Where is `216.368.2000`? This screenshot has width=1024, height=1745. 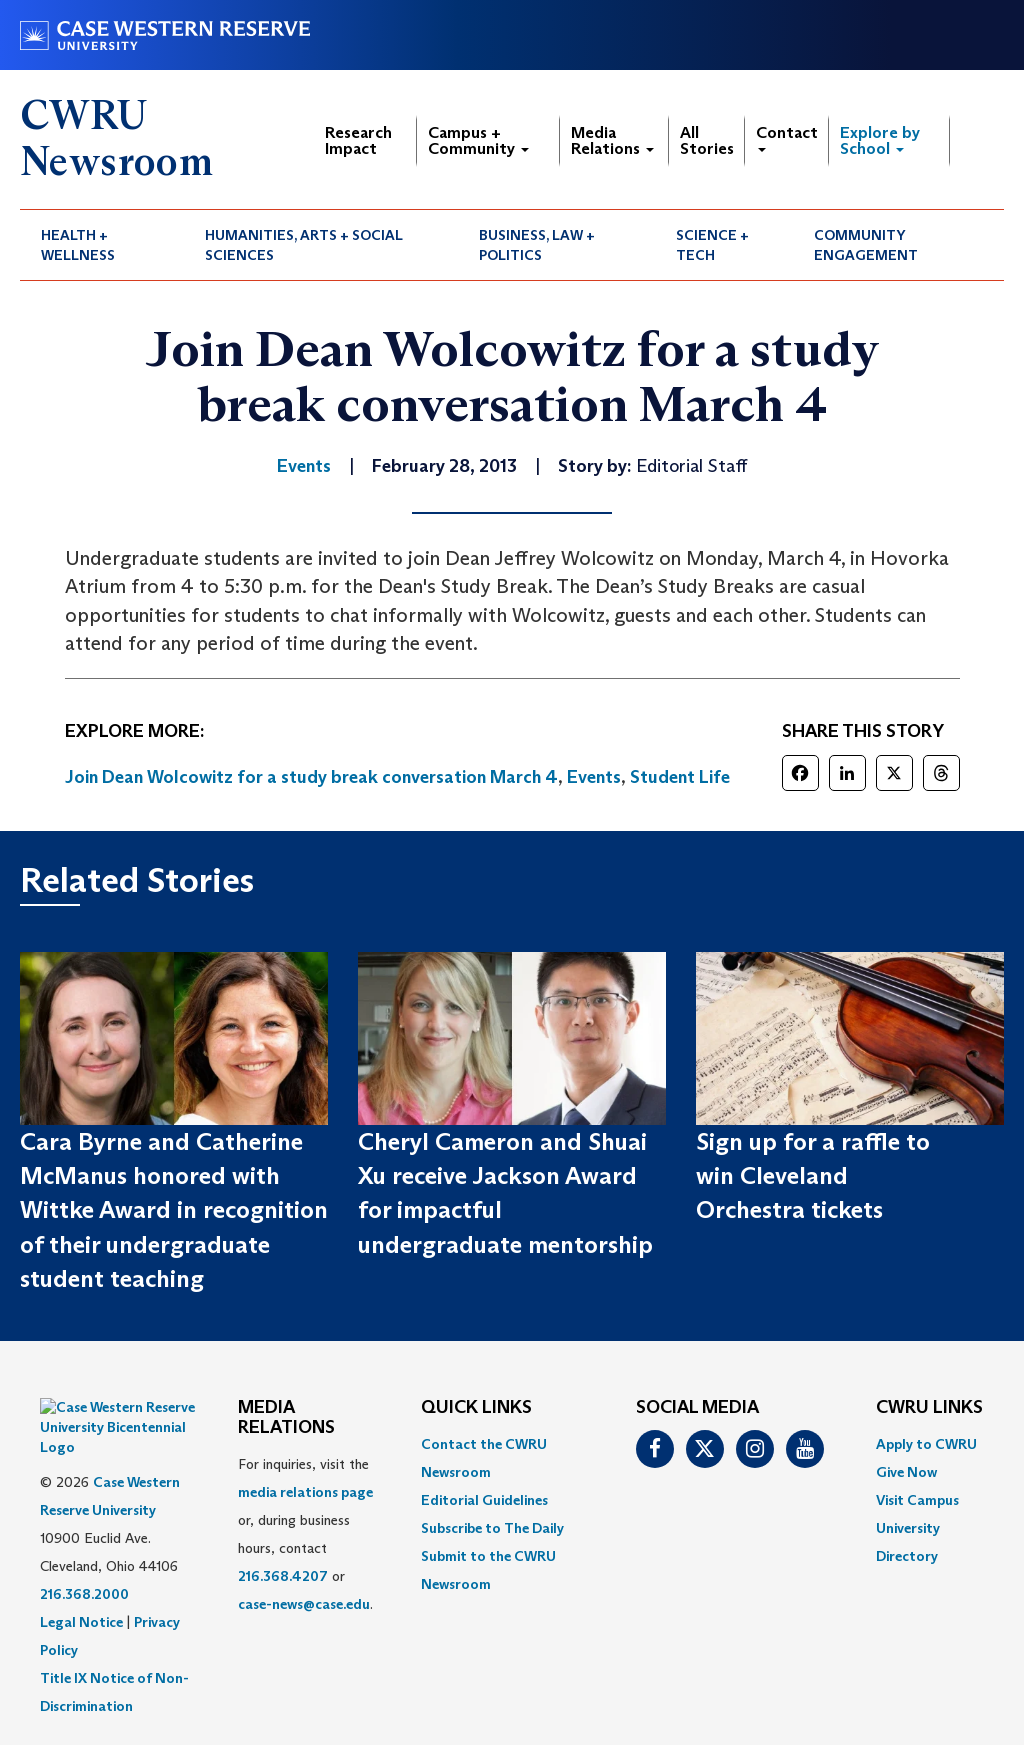 216.368.2000 is located at coordinates (84, 1544).